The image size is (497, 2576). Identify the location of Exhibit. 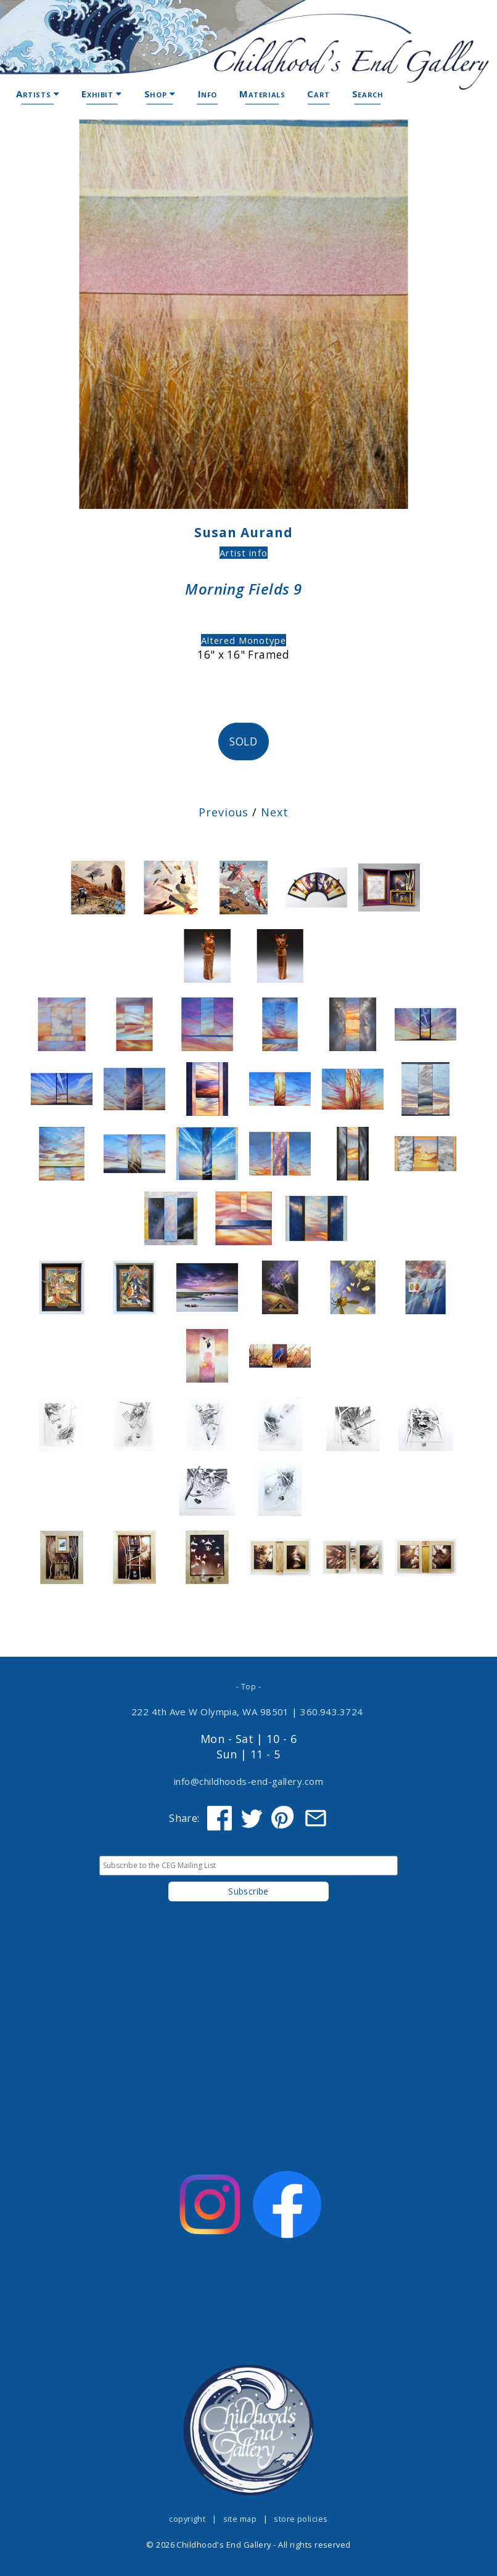
(101, 93).